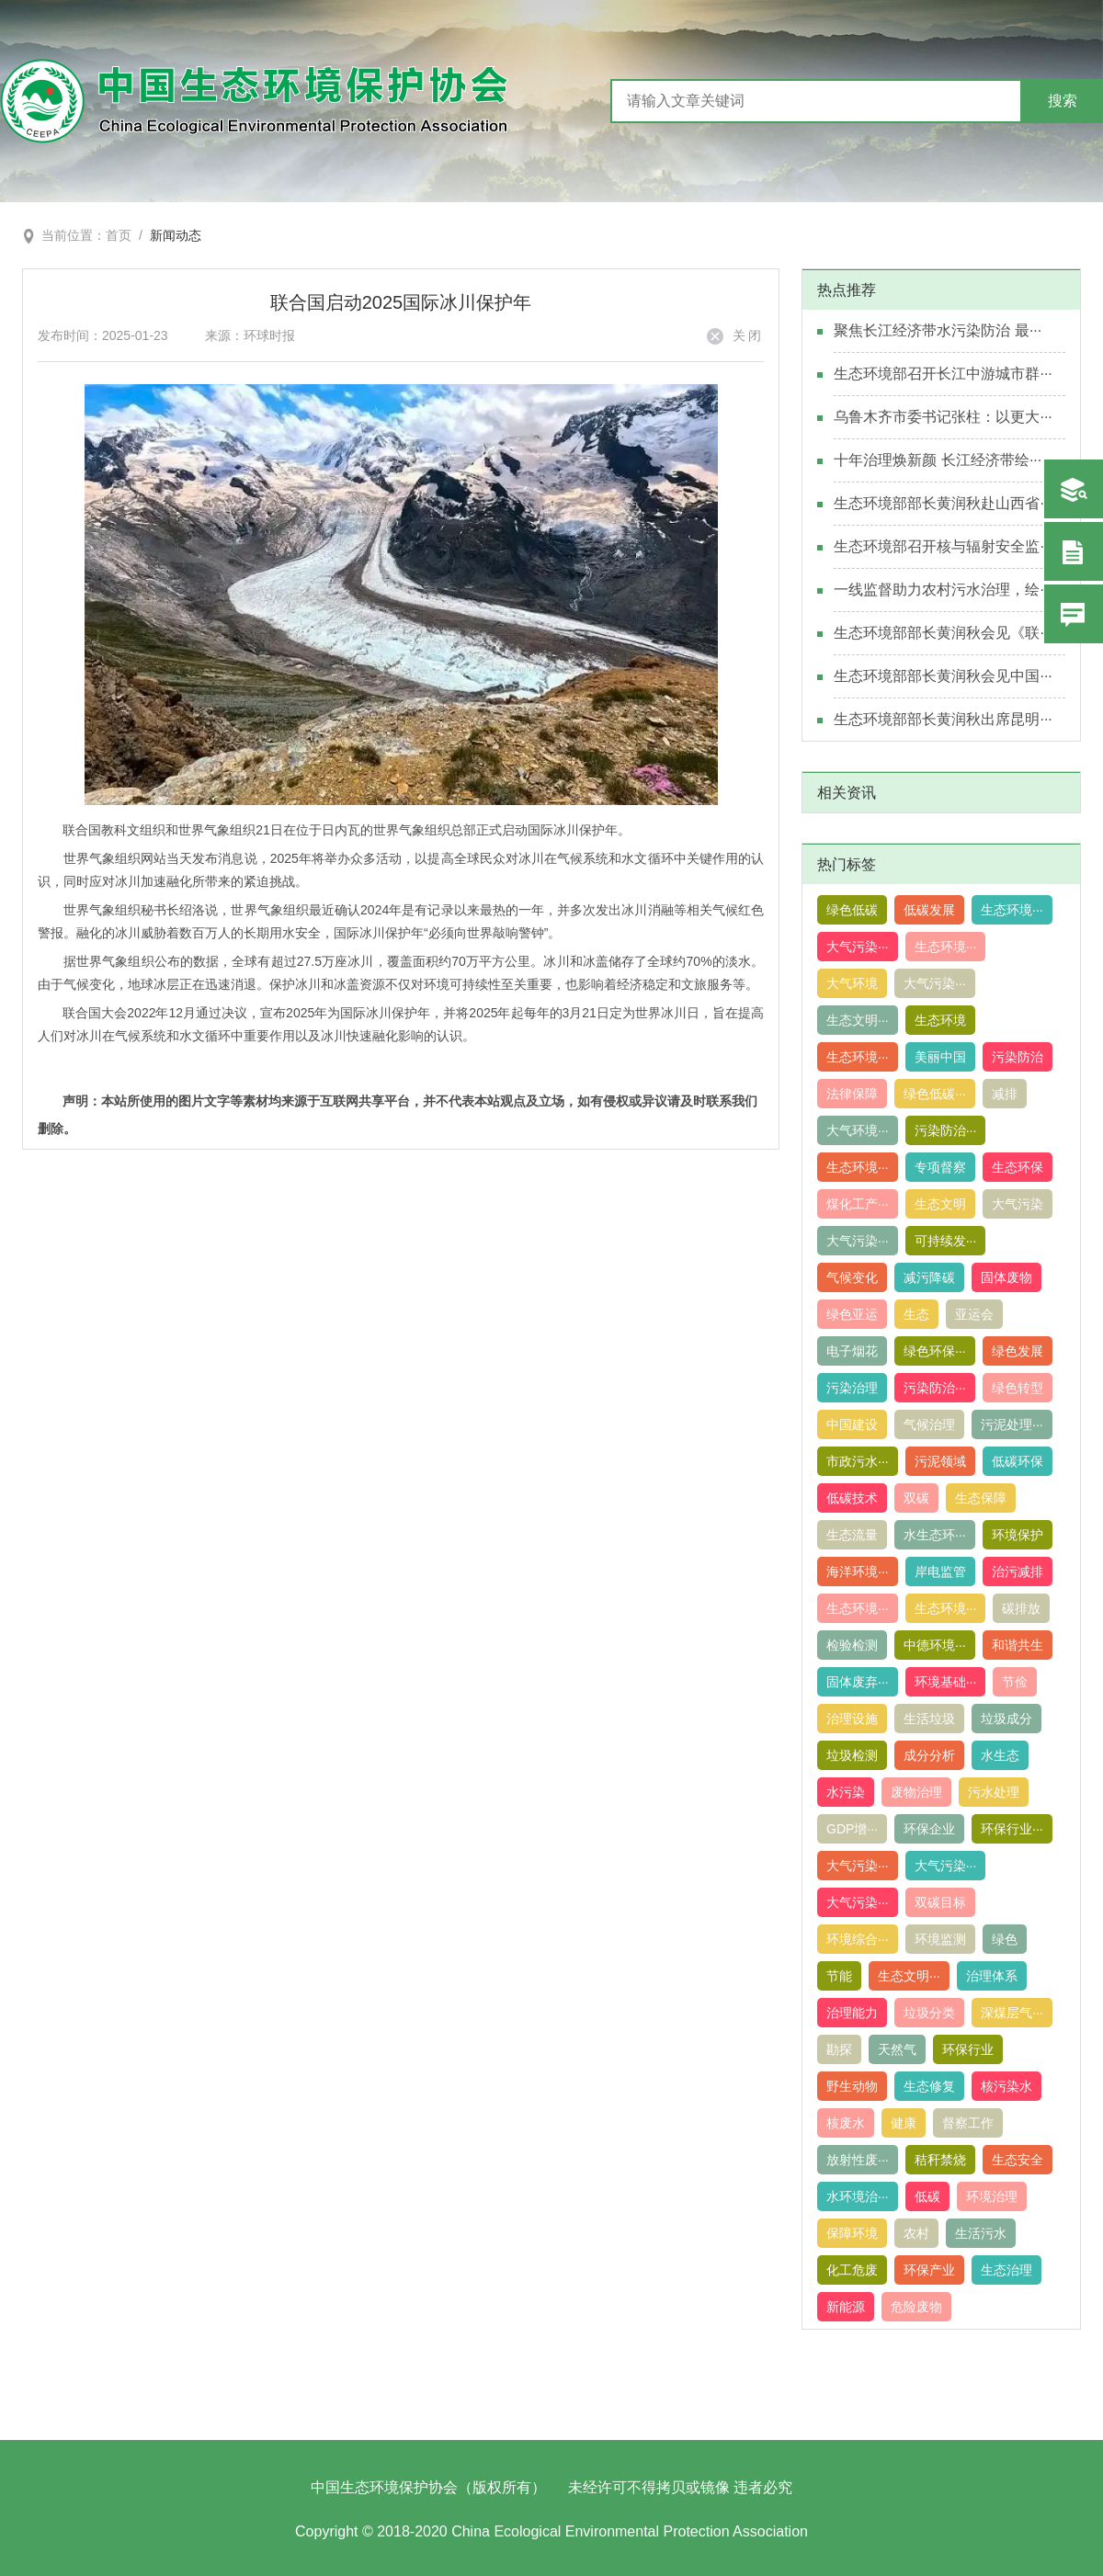 Image resolution: width=1103 pixels, height=2576 pixels. What do you see at coordinates (929, 909) in the screenshot?
I see `低碳发展` at bounding box center [929, 909].